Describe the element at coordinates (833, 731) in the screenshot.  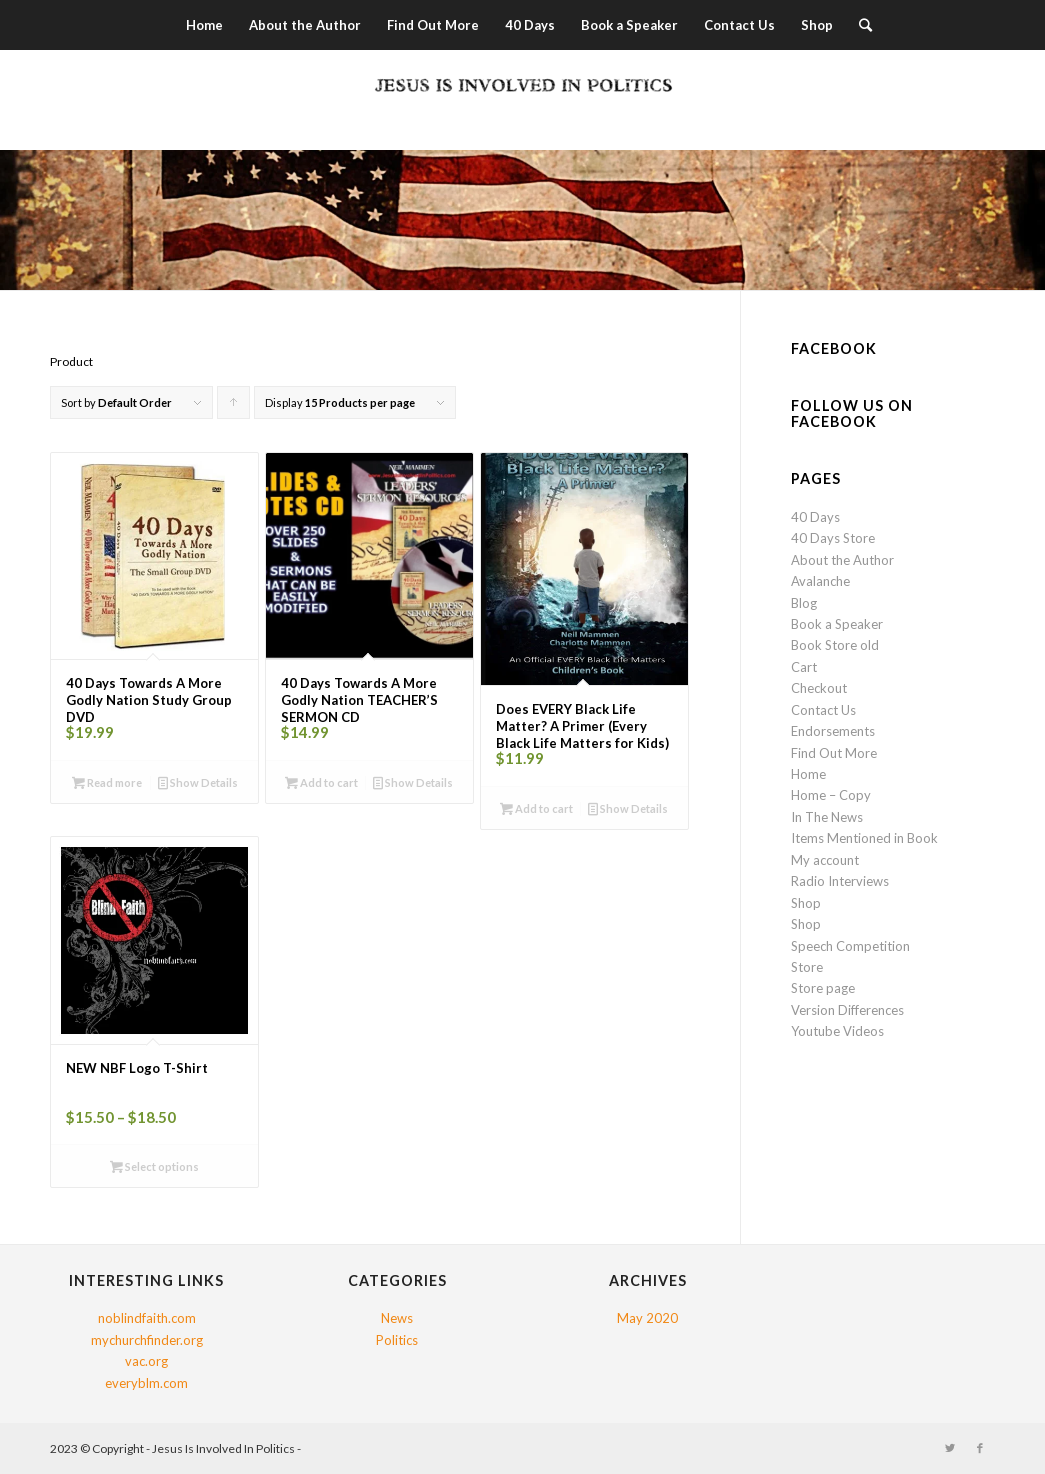
I see `Endorsements` at that location.